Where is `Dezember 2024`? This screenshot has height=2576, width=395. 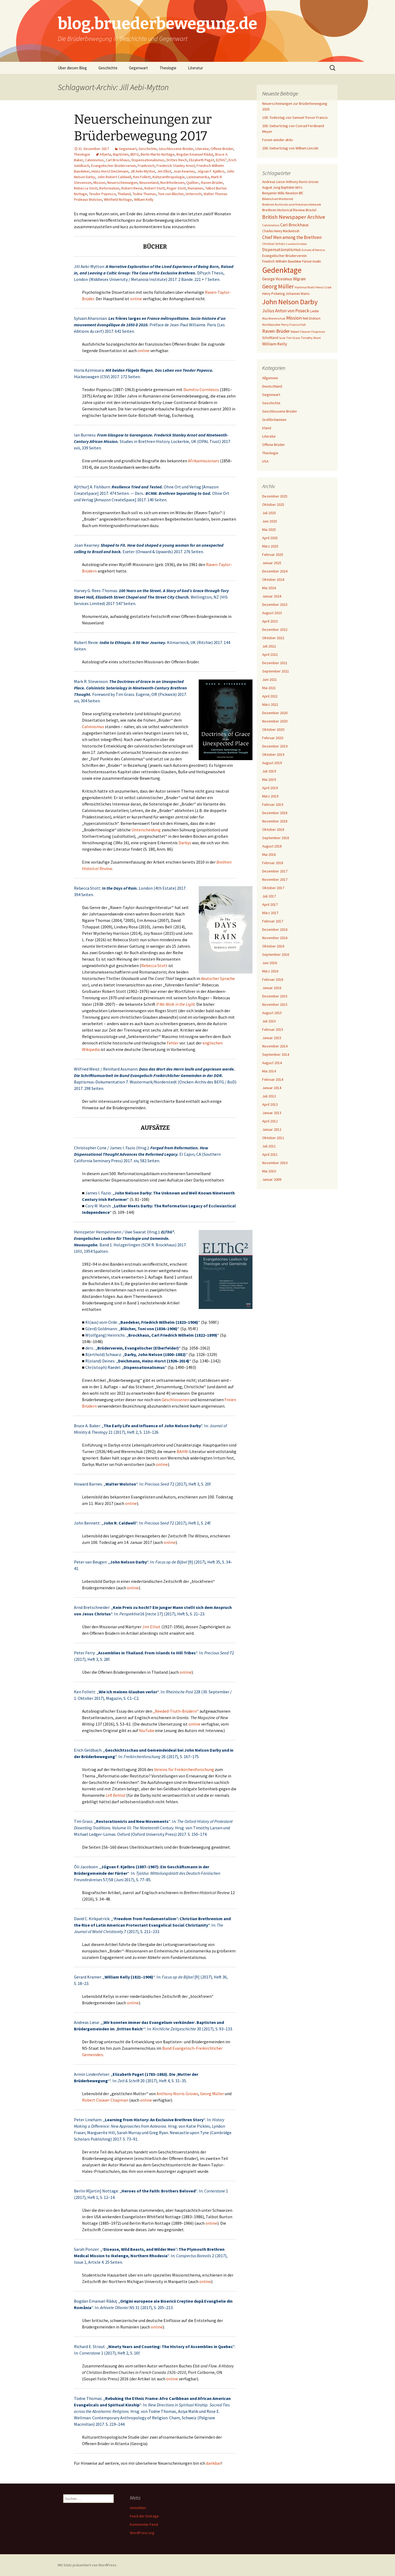
Dezember 2024 is located at coordinates (274, 571).